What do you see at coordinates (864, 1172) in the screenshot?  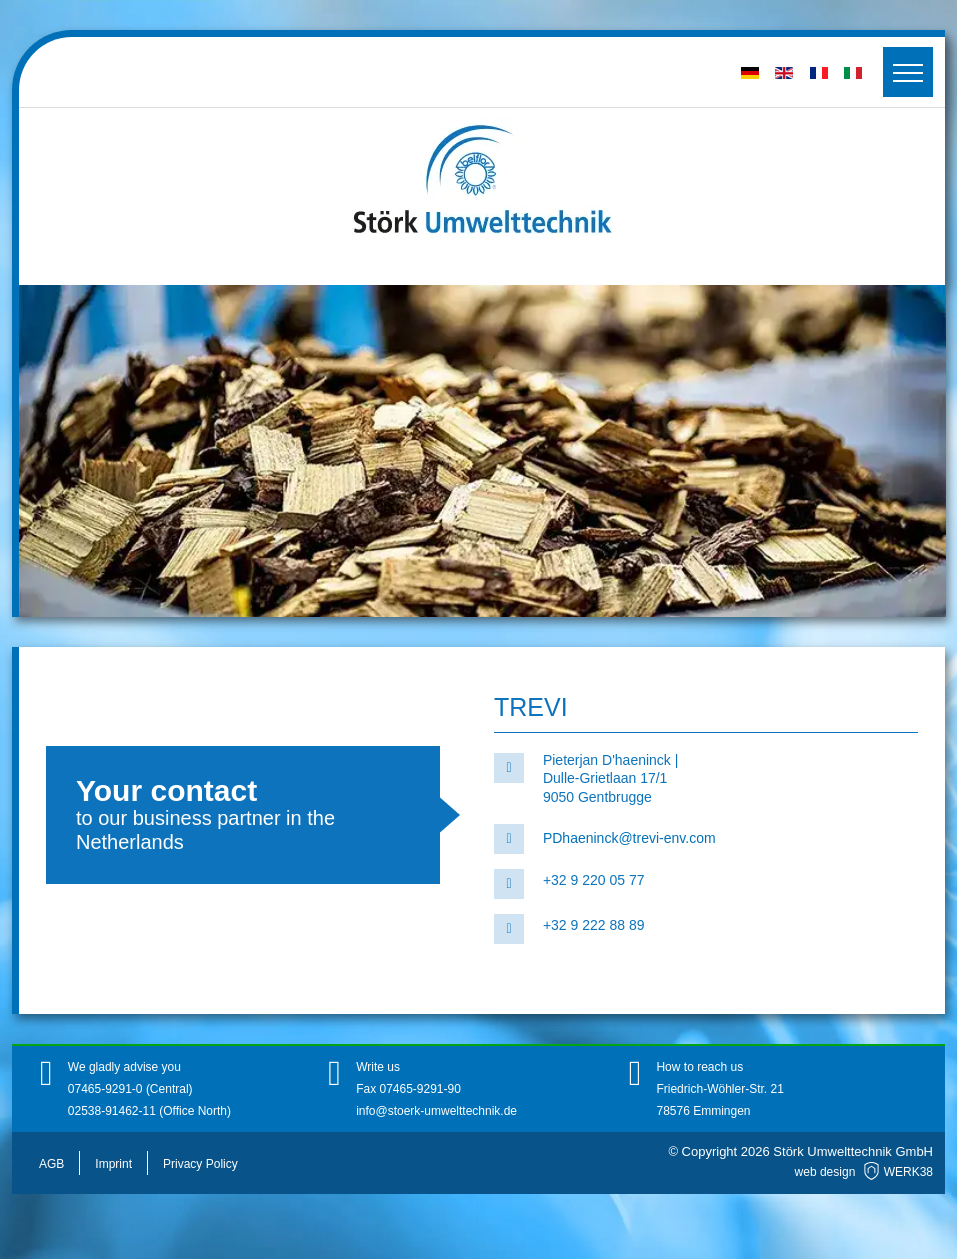 I see `web design WERK38` at bounding box center [864, 1172].